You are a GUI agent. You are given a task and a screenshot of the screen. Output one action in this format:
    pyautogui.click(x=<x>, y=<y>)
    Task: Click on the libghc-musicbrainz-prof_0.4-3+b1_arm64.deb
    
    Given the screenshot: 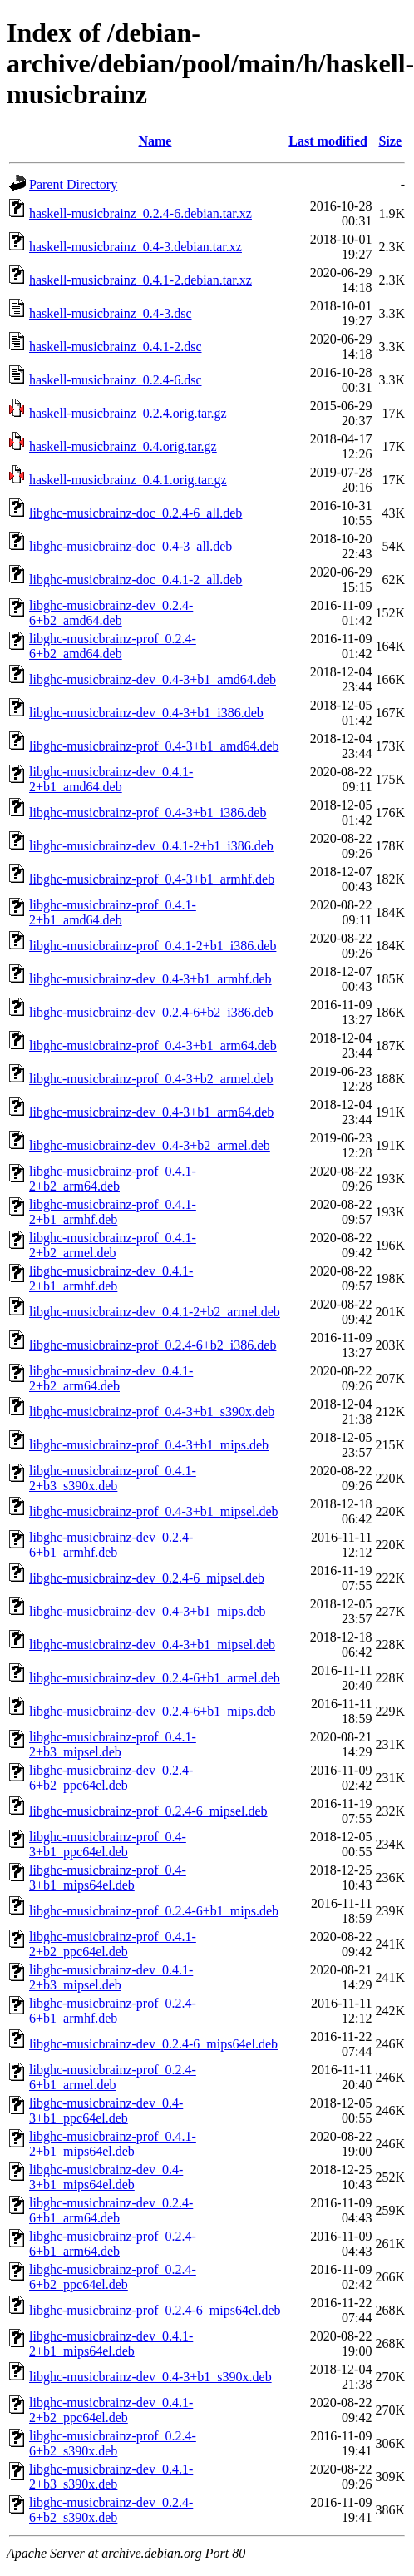 What is the action you would take?
    pyautogui.click(x=153, y=1045)
    